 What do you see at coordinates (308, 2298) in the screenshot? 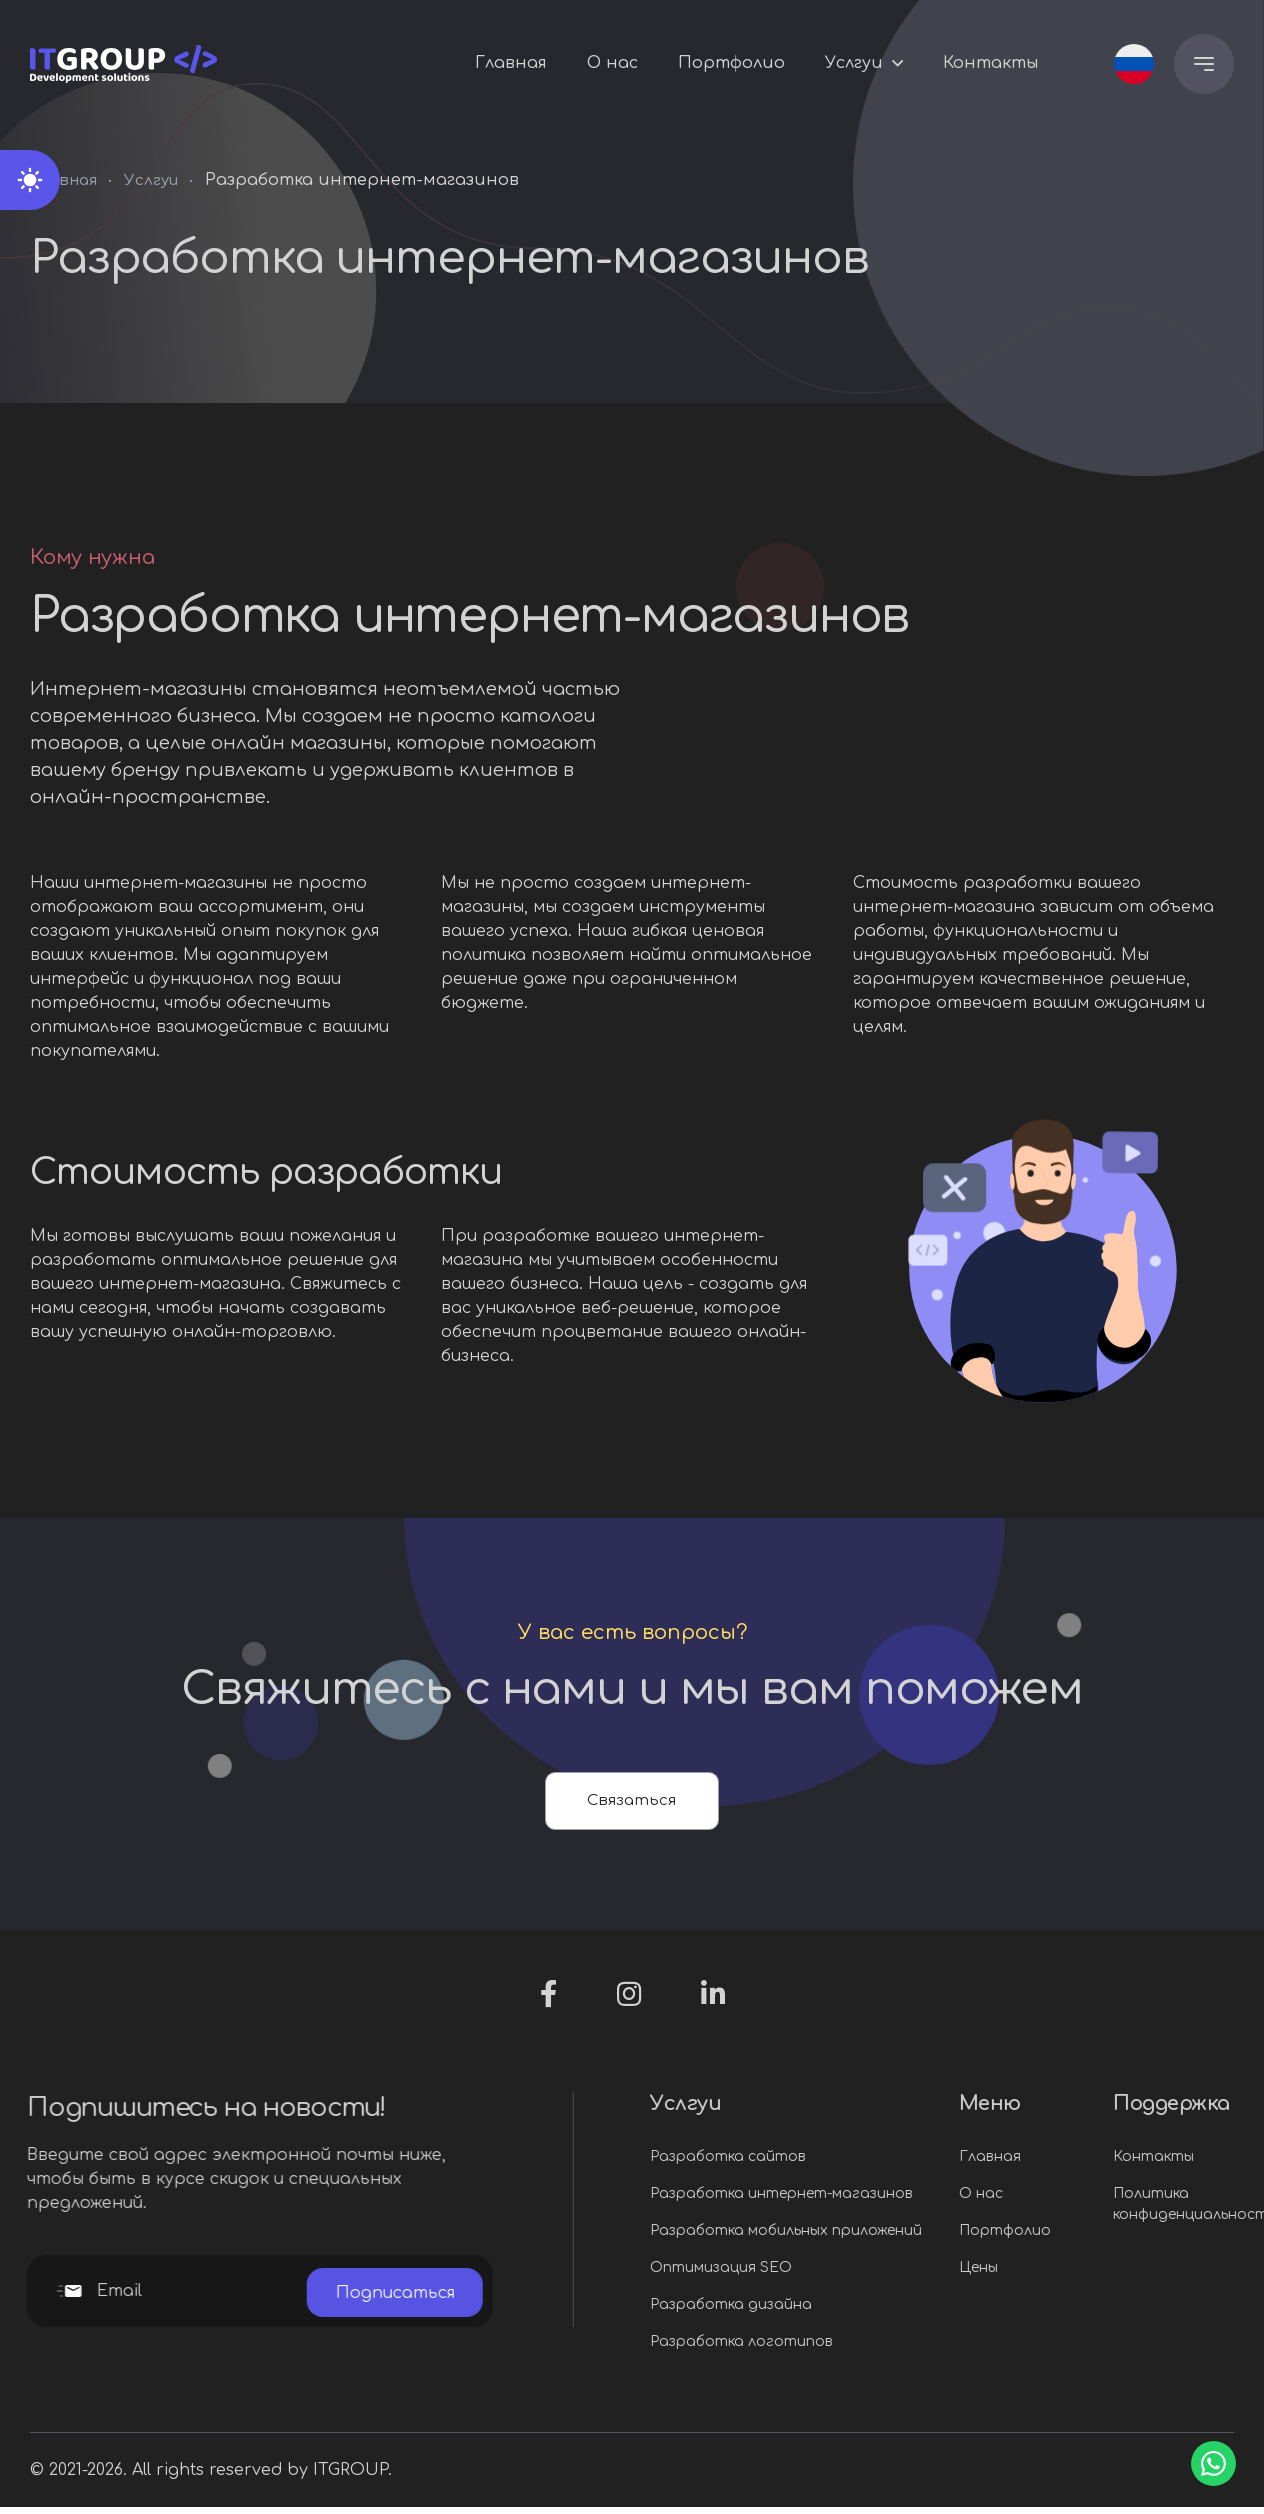
I see `Подписаться` at bounding box center [308, 2298].